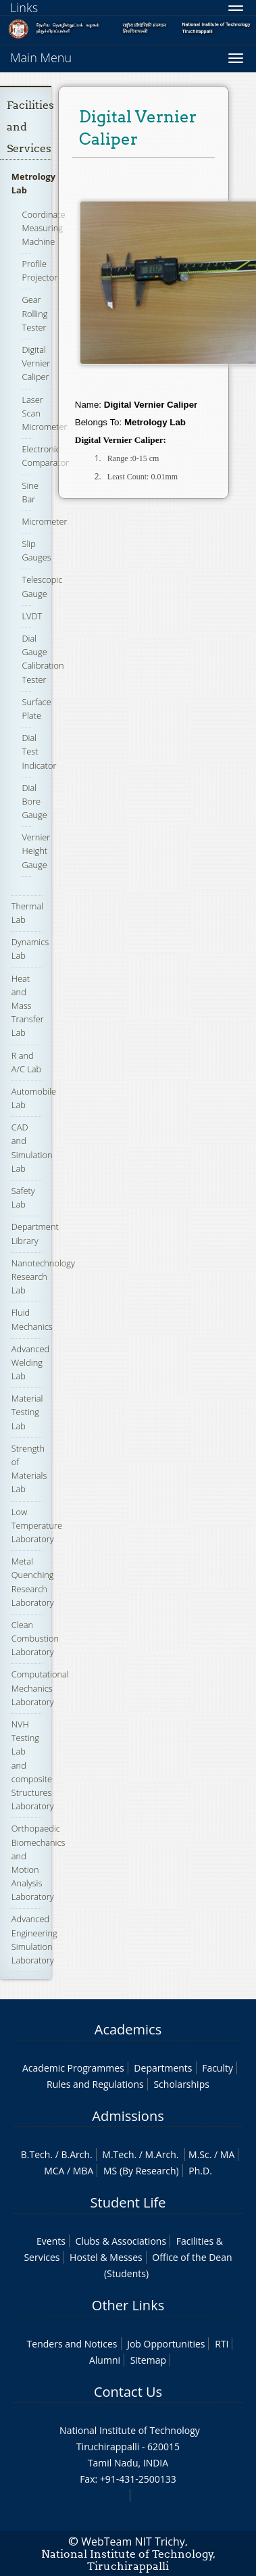 Image resolution: width=256 pixels, height=2576 pixels. What do you see at coordinates (141, 2170) in the screenshot?
I see `MS (By Research)` at bounding box center [141, 2170].